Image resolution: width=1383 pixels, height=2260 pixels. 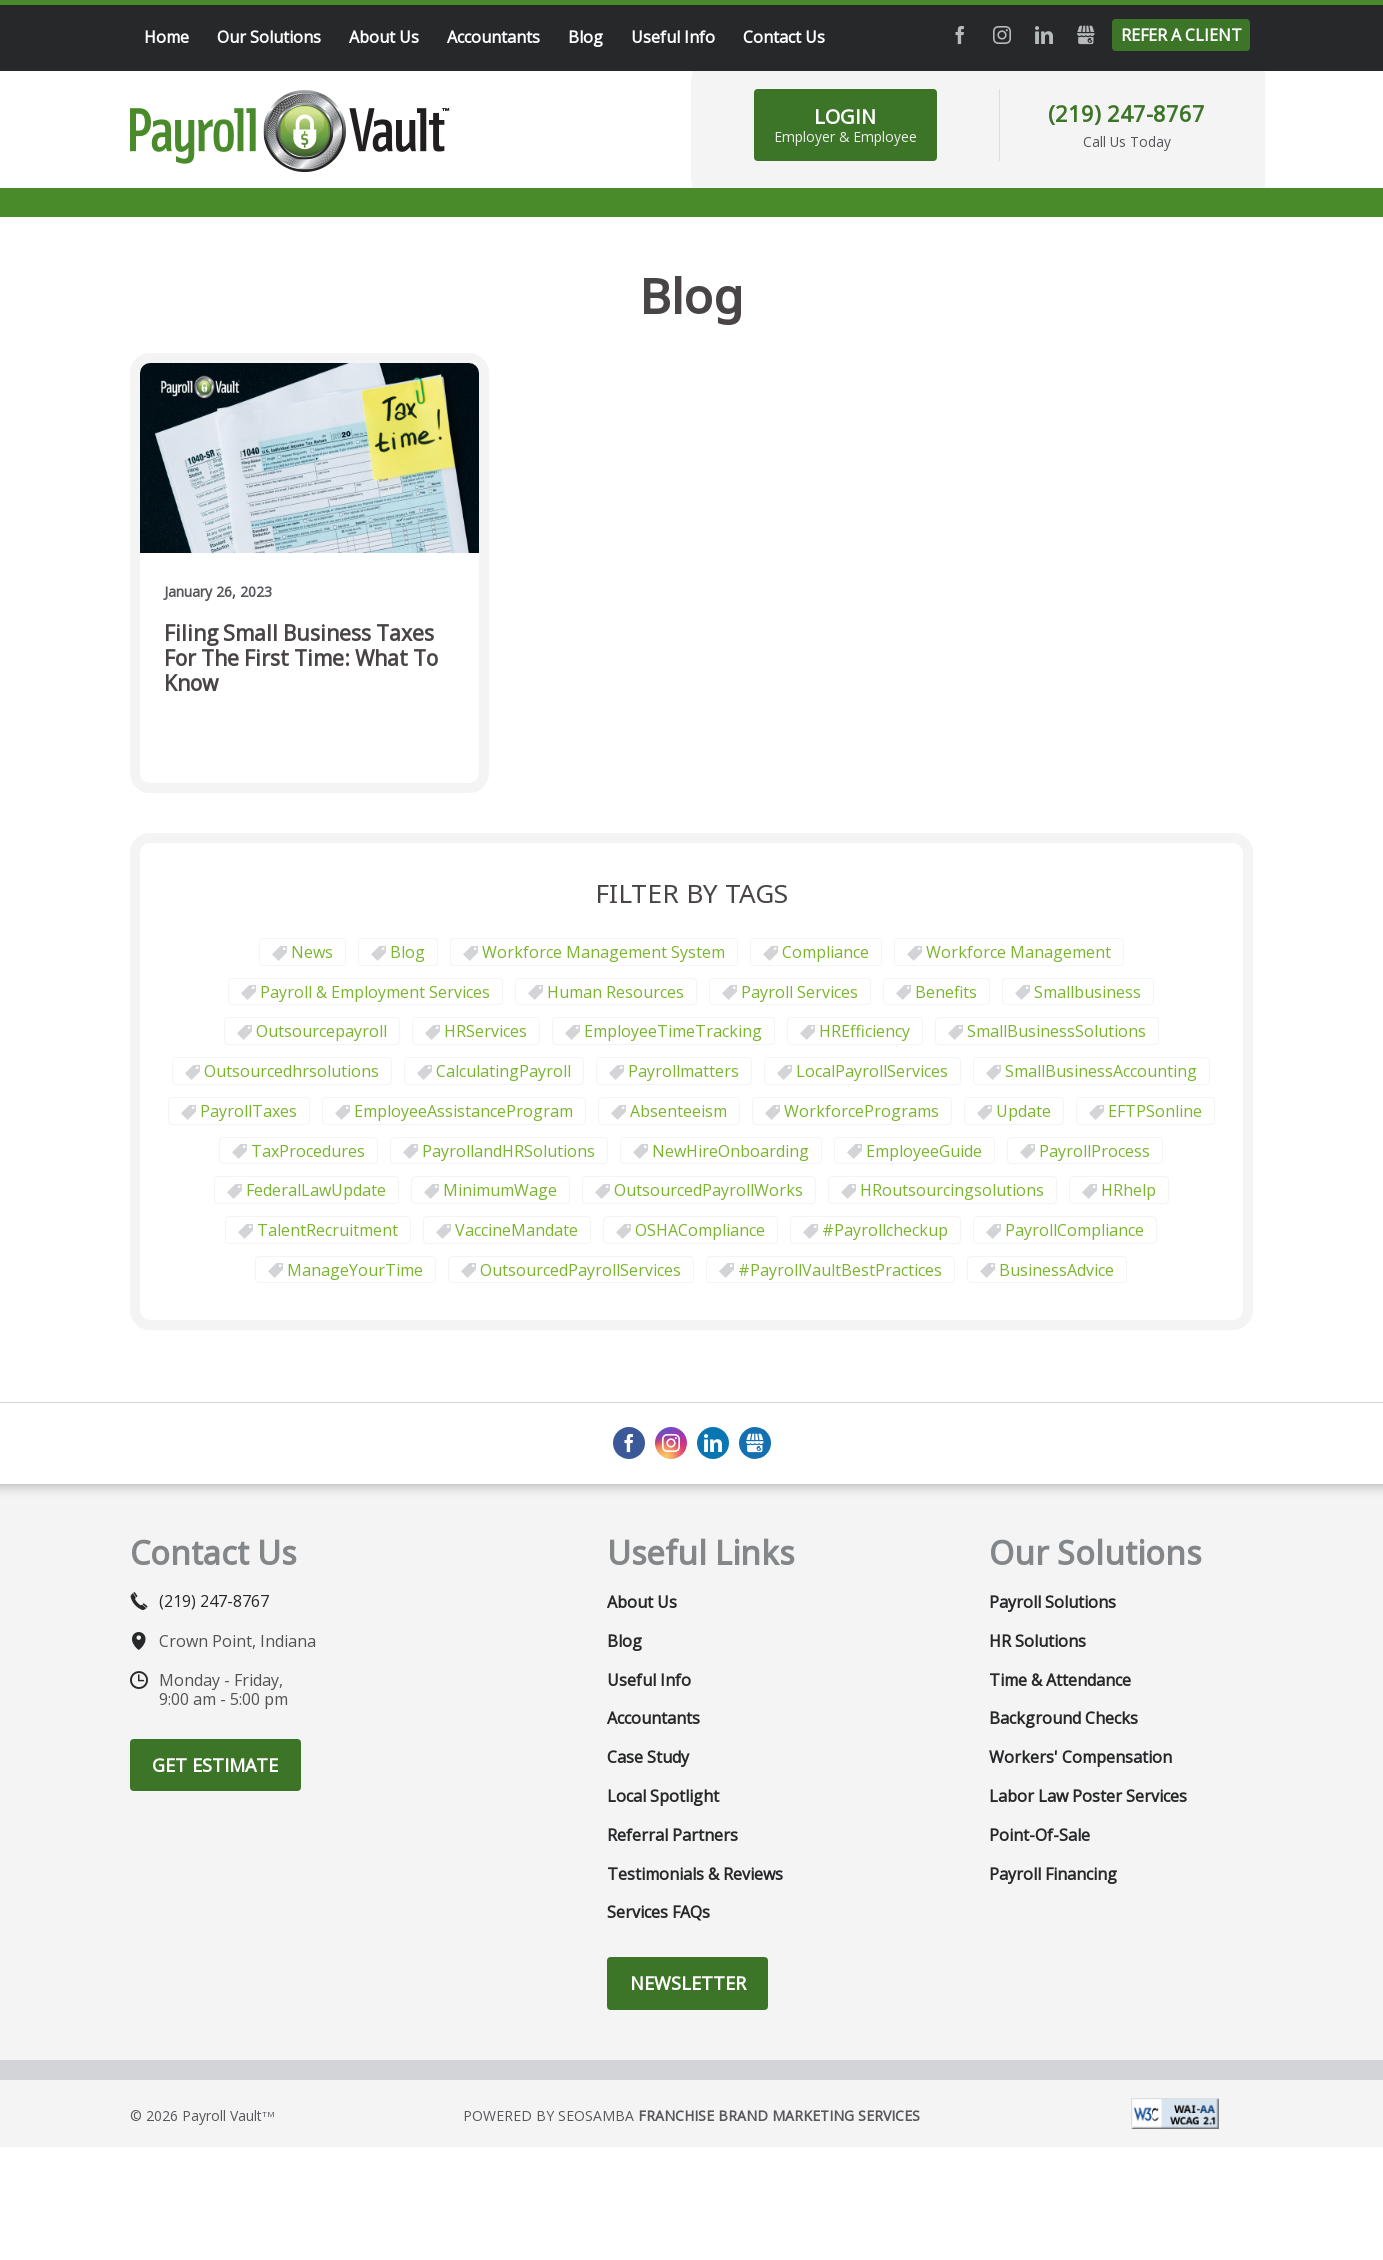 I want to click on EmployeeTimeTracking, so click(x=673, y=1031).